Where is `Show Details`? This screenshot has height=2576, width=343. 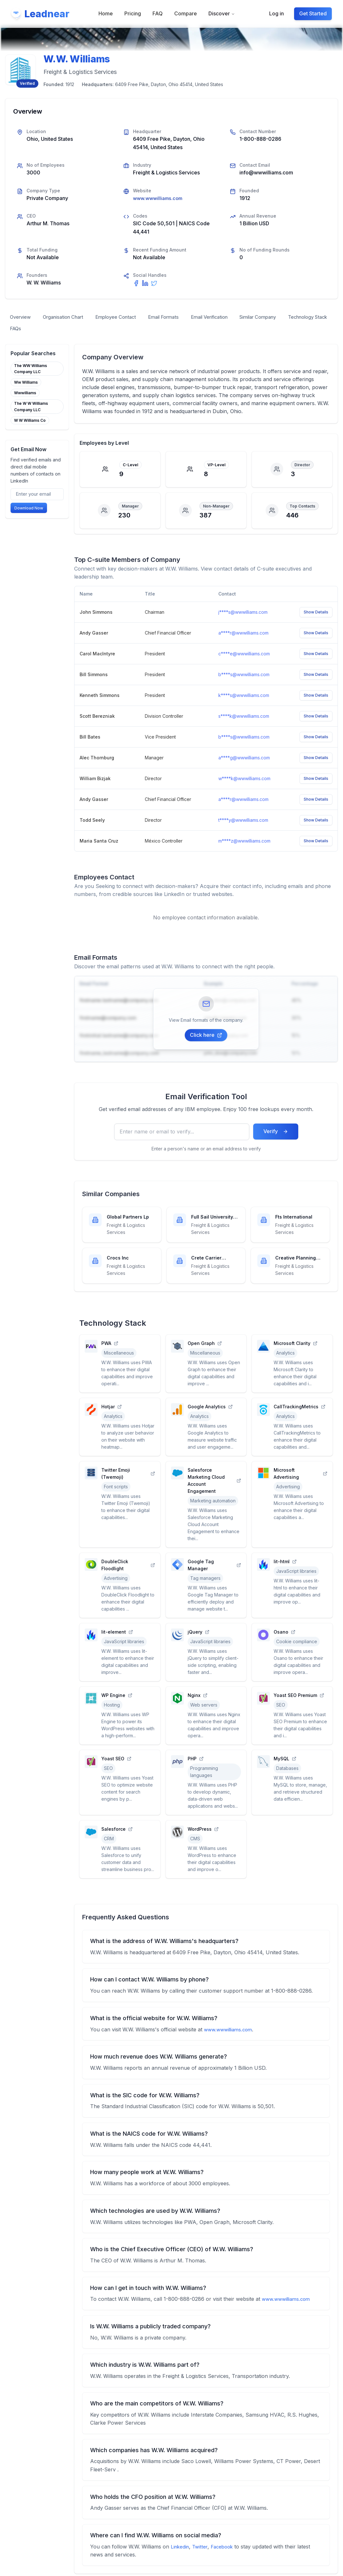
Show Details is located at coordinates (316, 614).